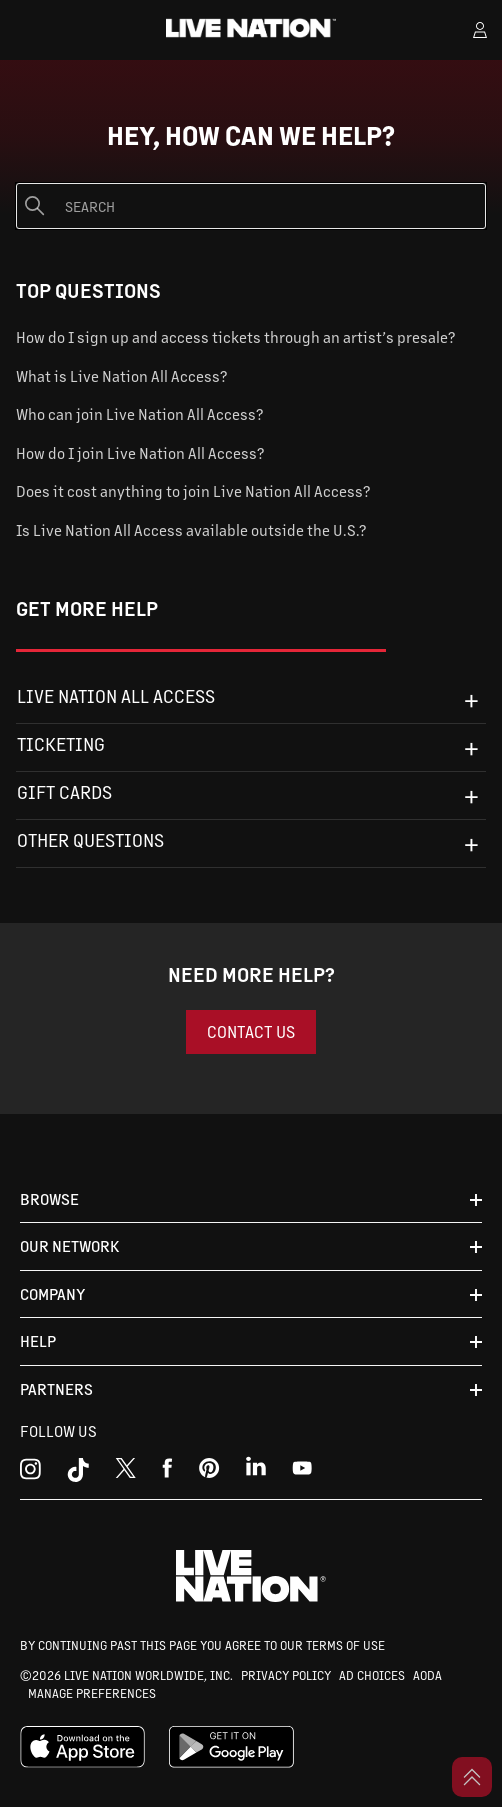  What do you see at coordinates (345, 1645) in the screenshot?
I see `TERMS OF USE` at bounding box center [345, 1645].